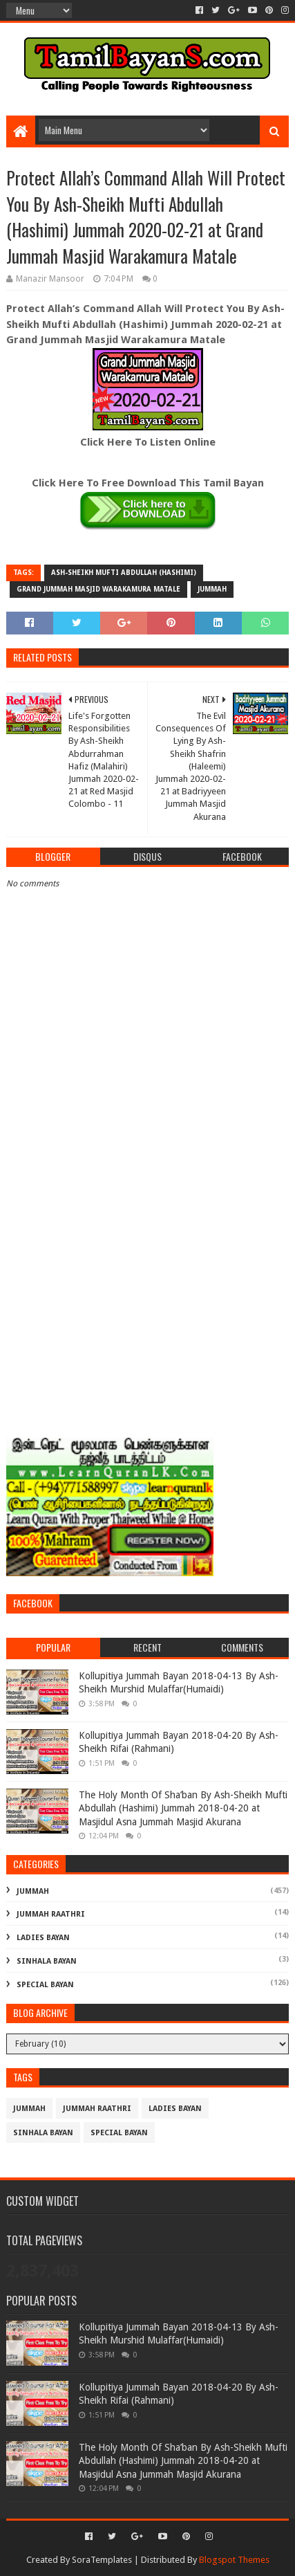 The height and width of the screenshot is (2576, 295). Describe the element at coordinates (102, 2560) in the screenshot. I see `SoraTemplates` at that location.